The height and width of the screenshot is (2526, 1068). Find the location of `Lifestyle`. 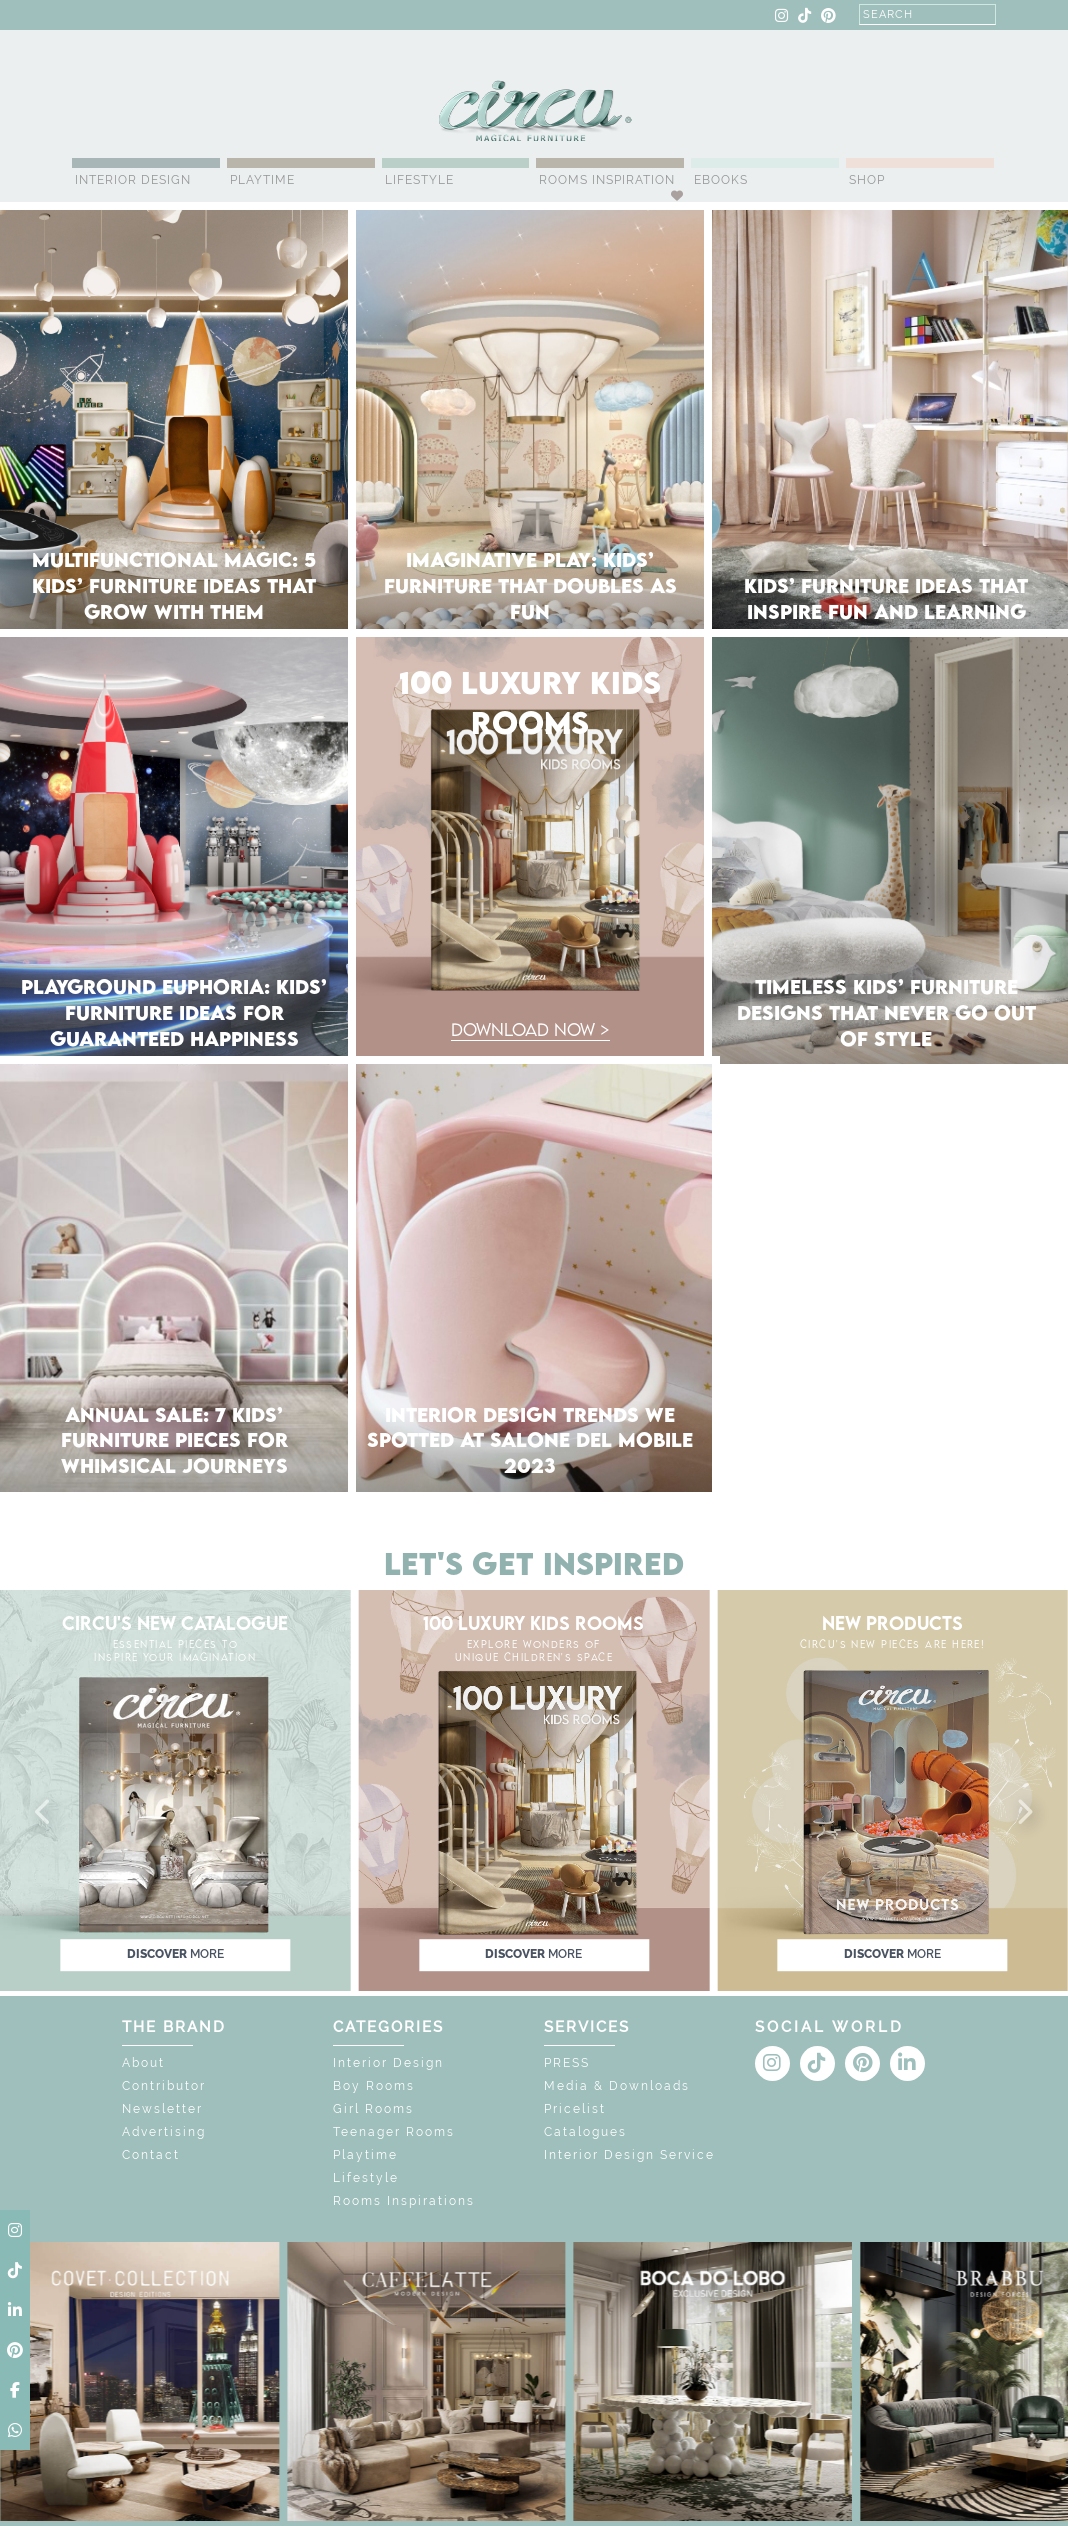

Lifestyle is located at coordinates (419, 180).